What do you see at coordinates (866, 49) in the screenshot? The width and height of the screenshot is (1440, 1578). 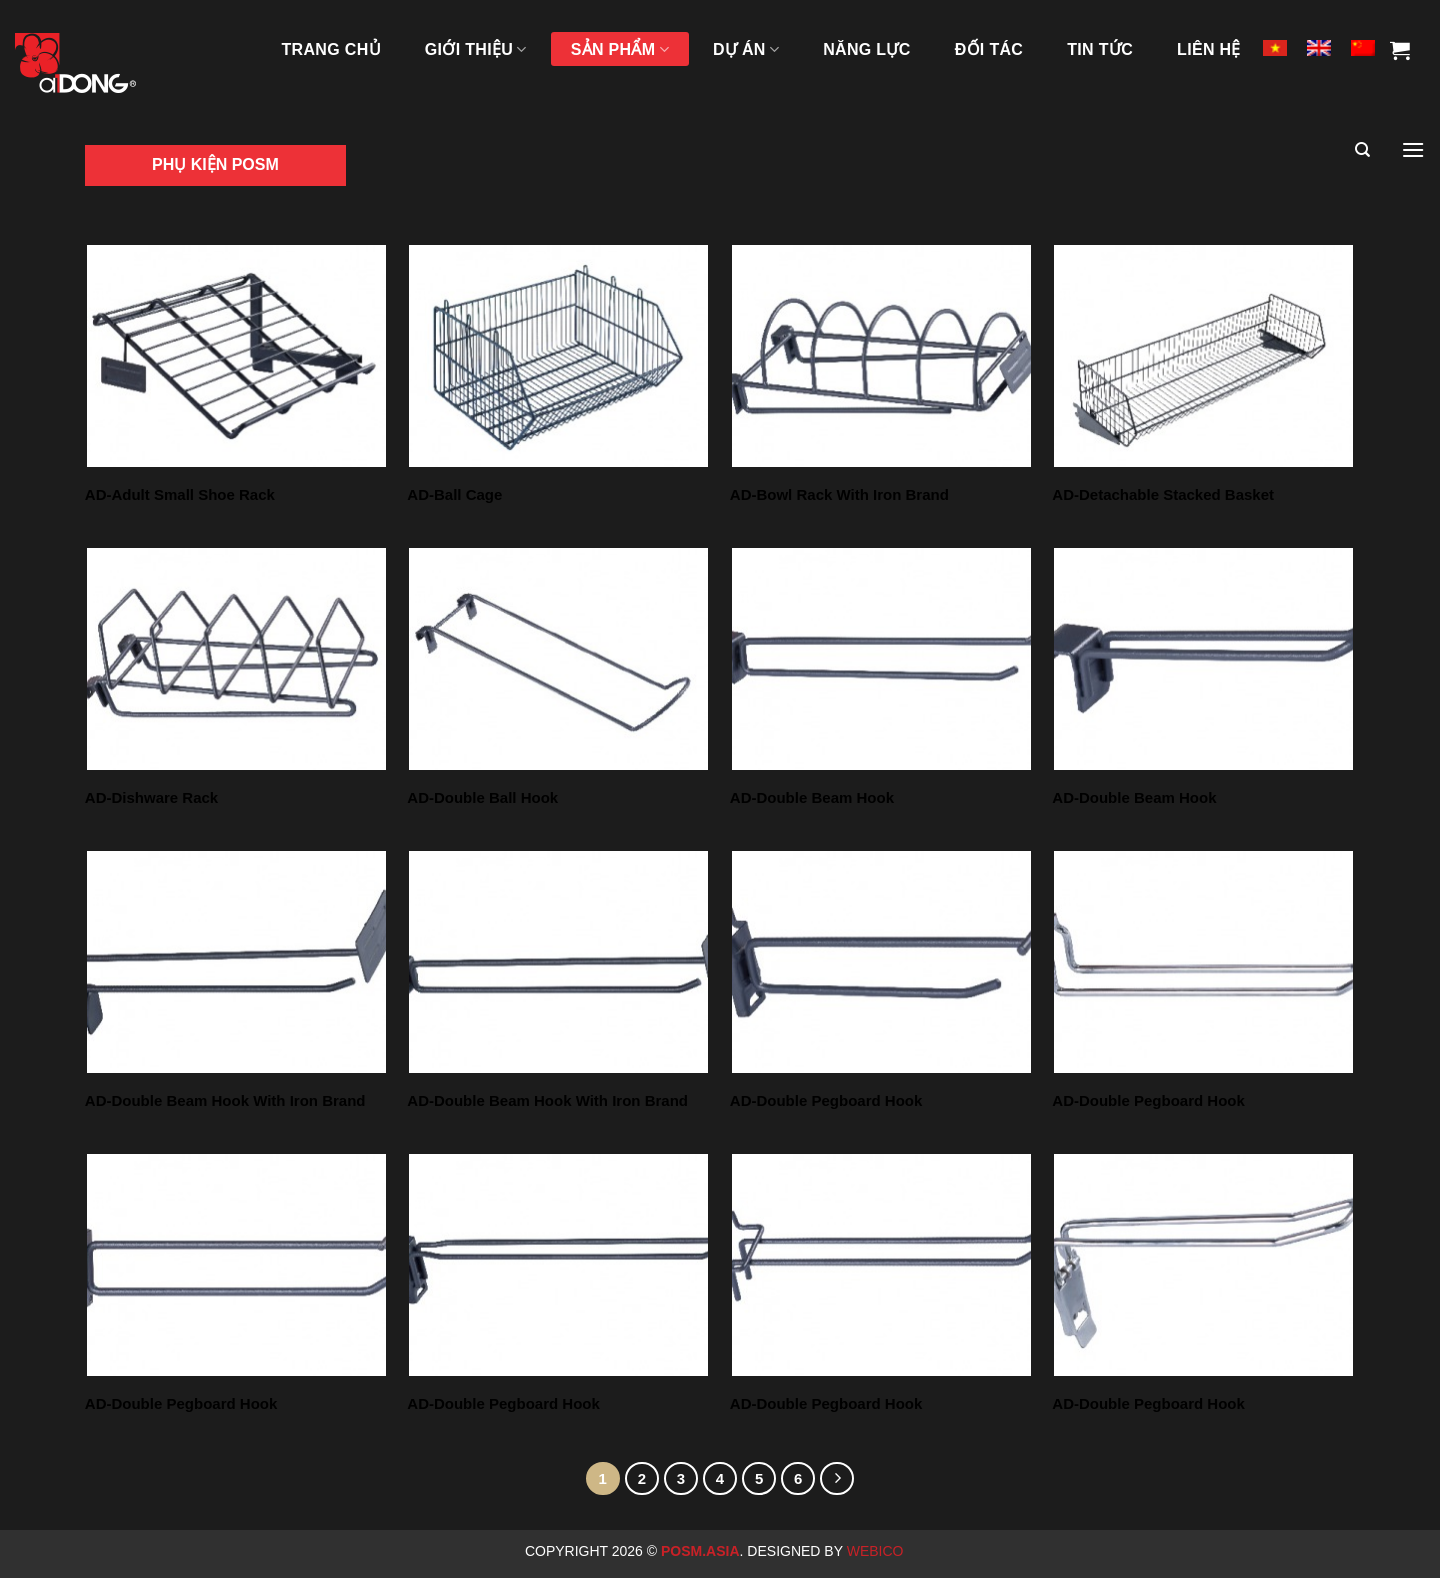 I see `NĂNG LỰC` at bounding box center [866, 49].